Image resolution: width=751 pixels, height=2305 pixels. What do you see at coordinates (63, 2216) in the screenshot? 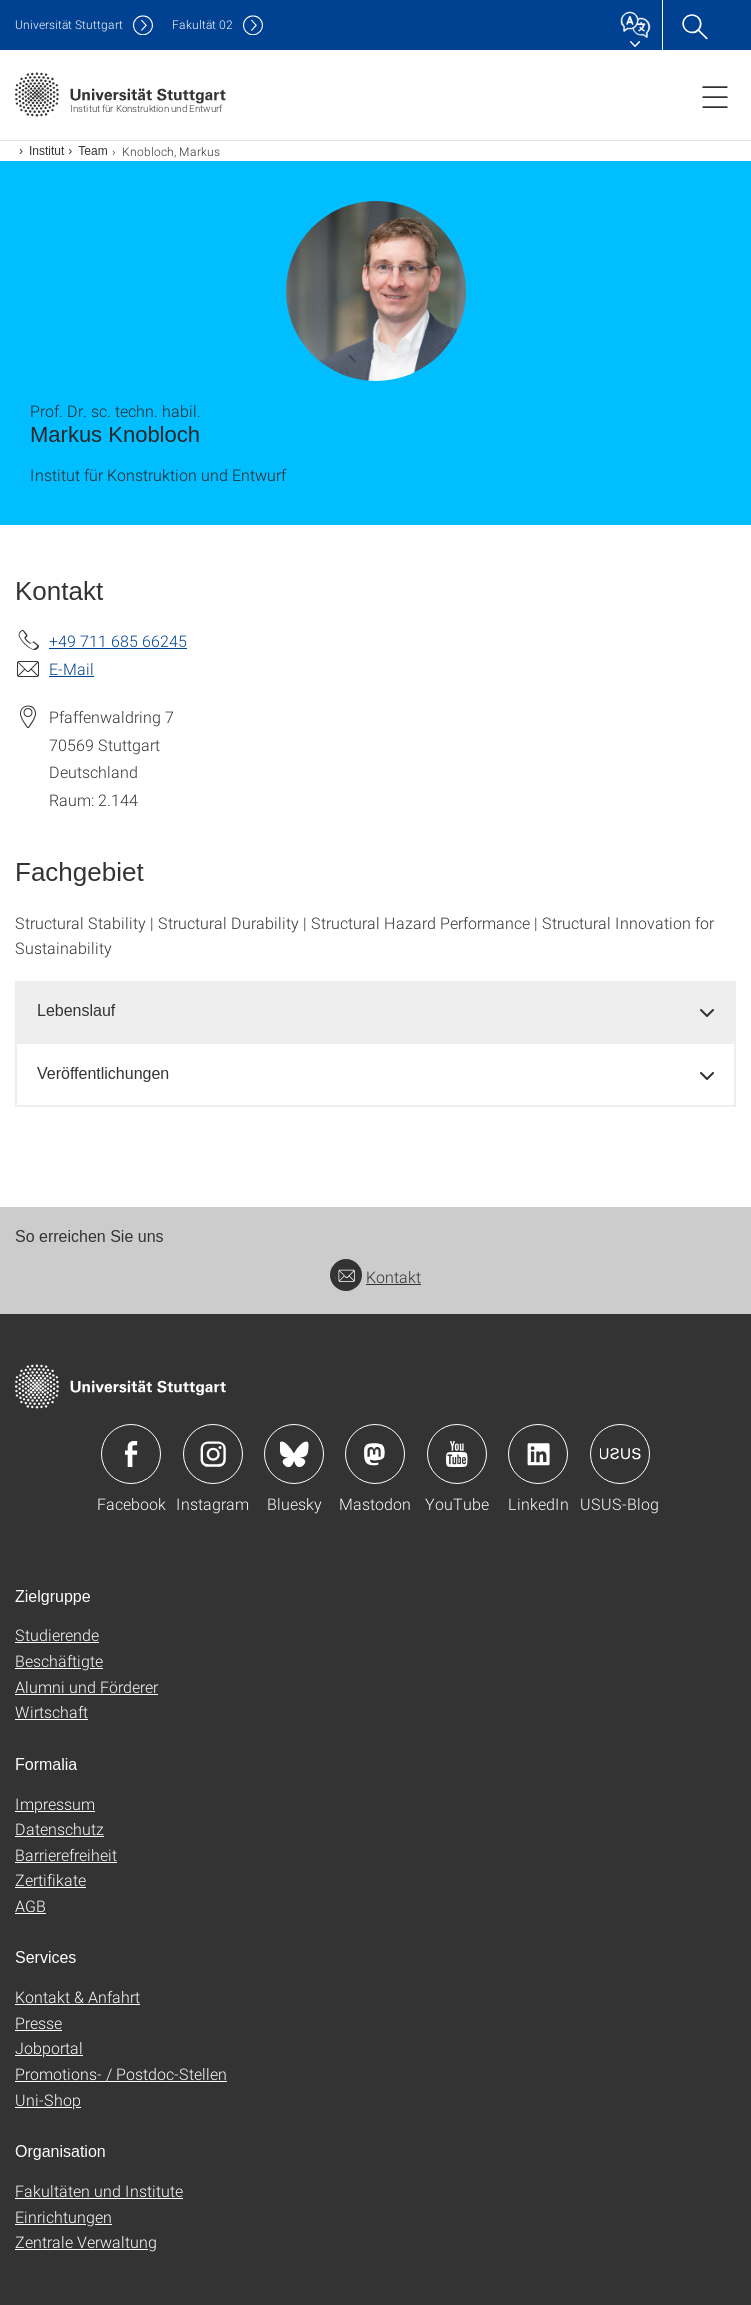
I see `Einrichtungen` at bounding box center [63, 2216].